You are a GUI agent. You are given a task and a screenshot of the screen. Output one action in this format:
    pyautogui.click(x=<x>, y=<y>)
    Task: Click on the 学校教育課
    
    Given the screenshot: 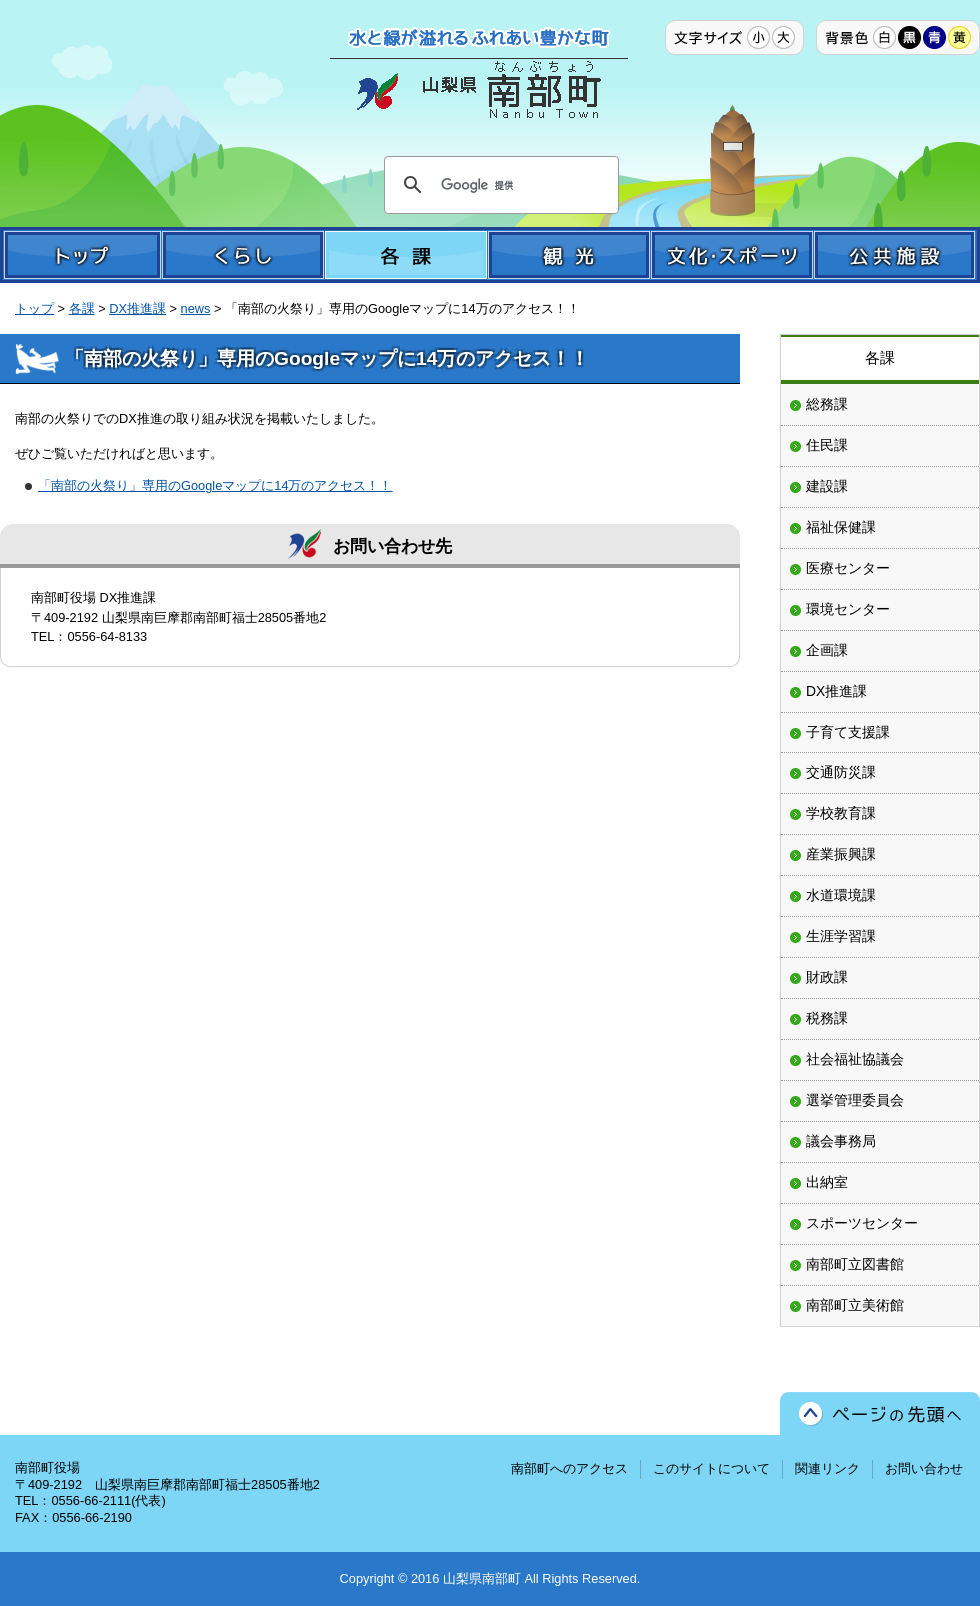 What is the action you would take?
    pyautogui.click(x=841, y=813)
    